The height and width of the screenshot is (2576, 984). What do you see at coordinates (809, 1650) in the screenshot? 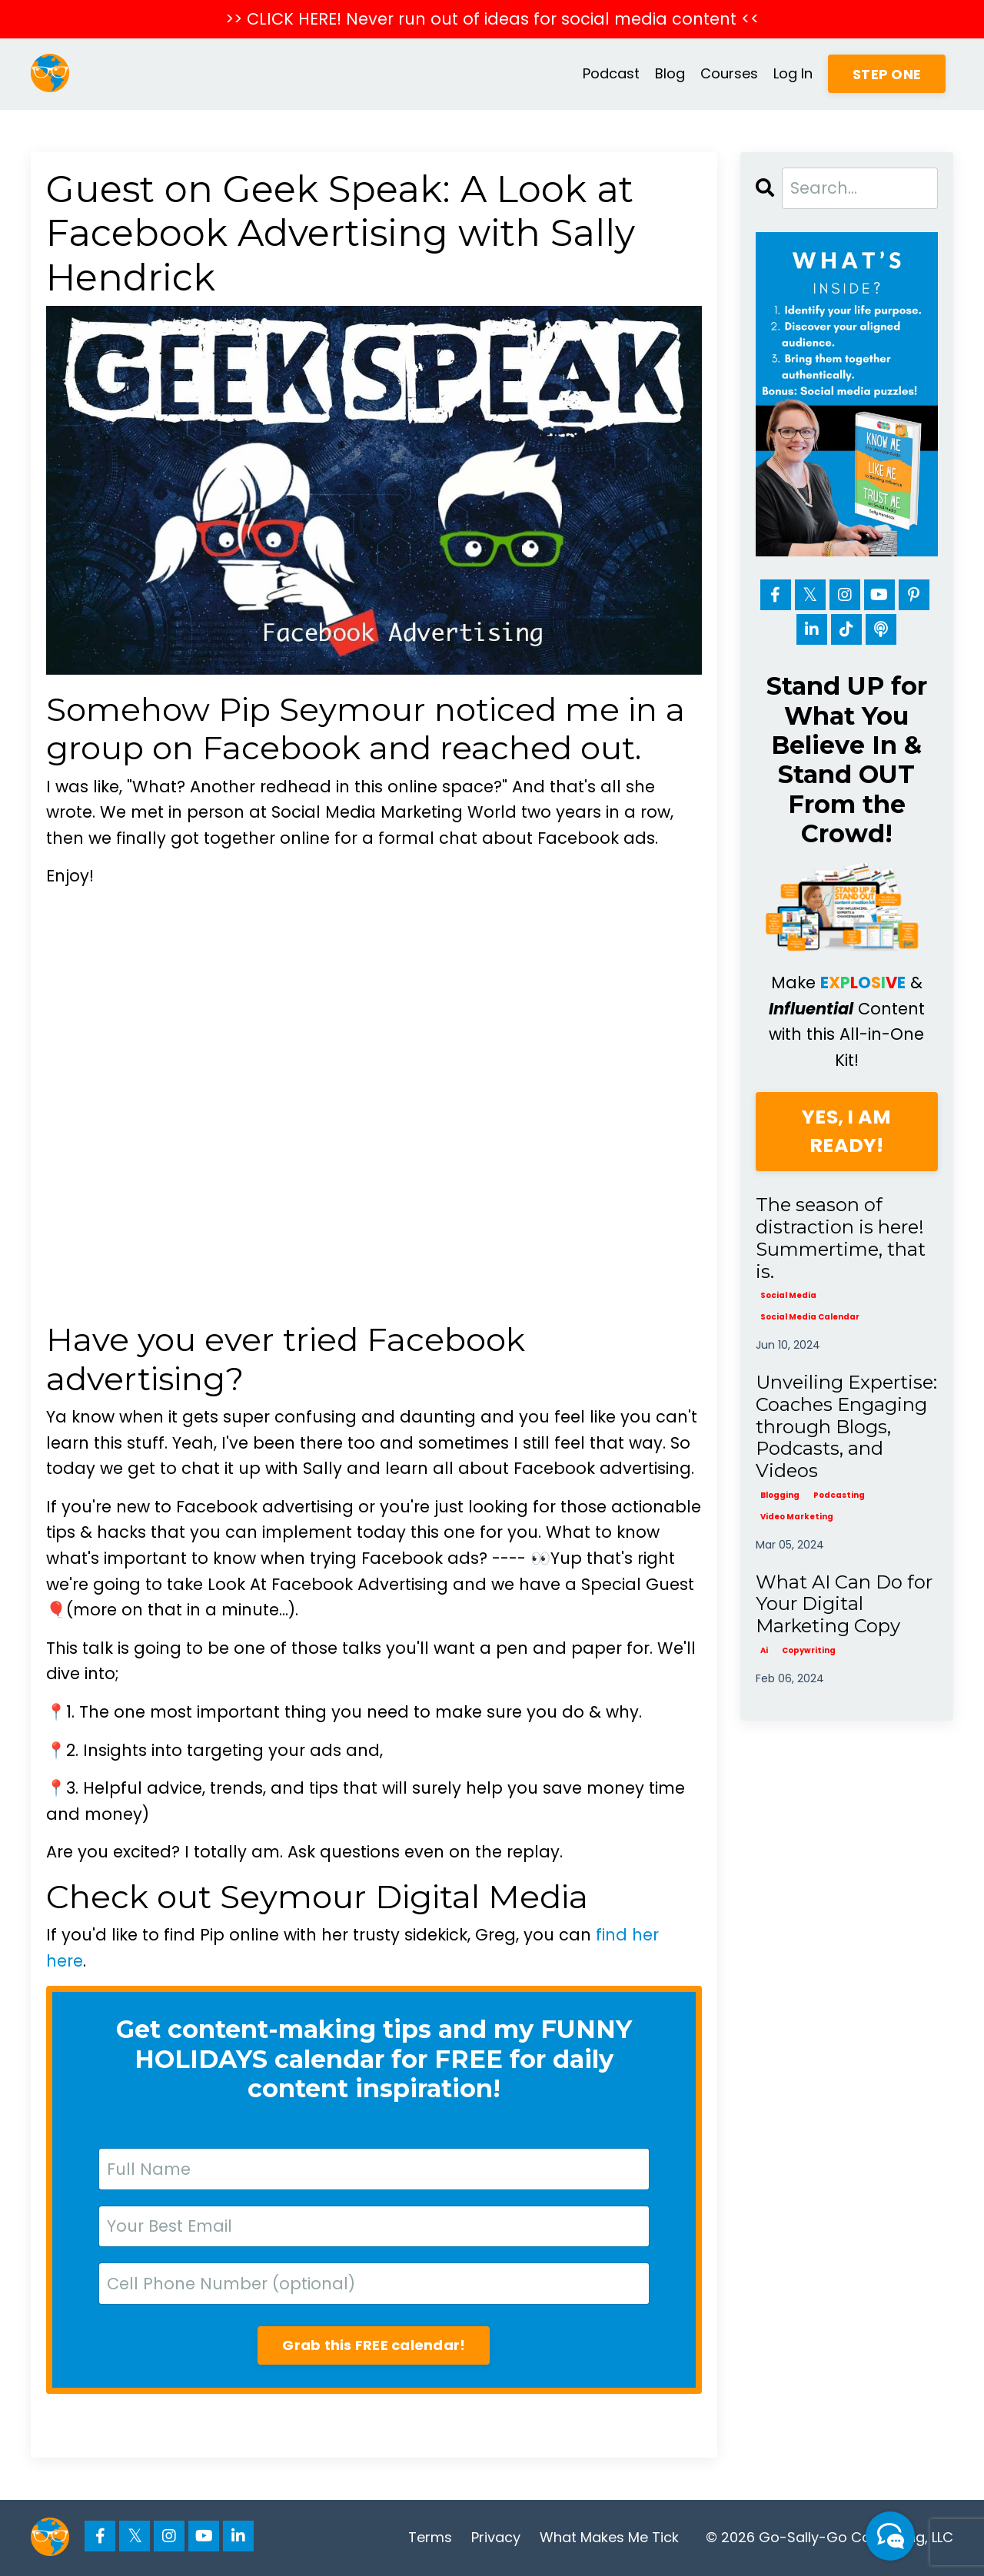
I see `copywriting` at bounding box center [809, 1650].